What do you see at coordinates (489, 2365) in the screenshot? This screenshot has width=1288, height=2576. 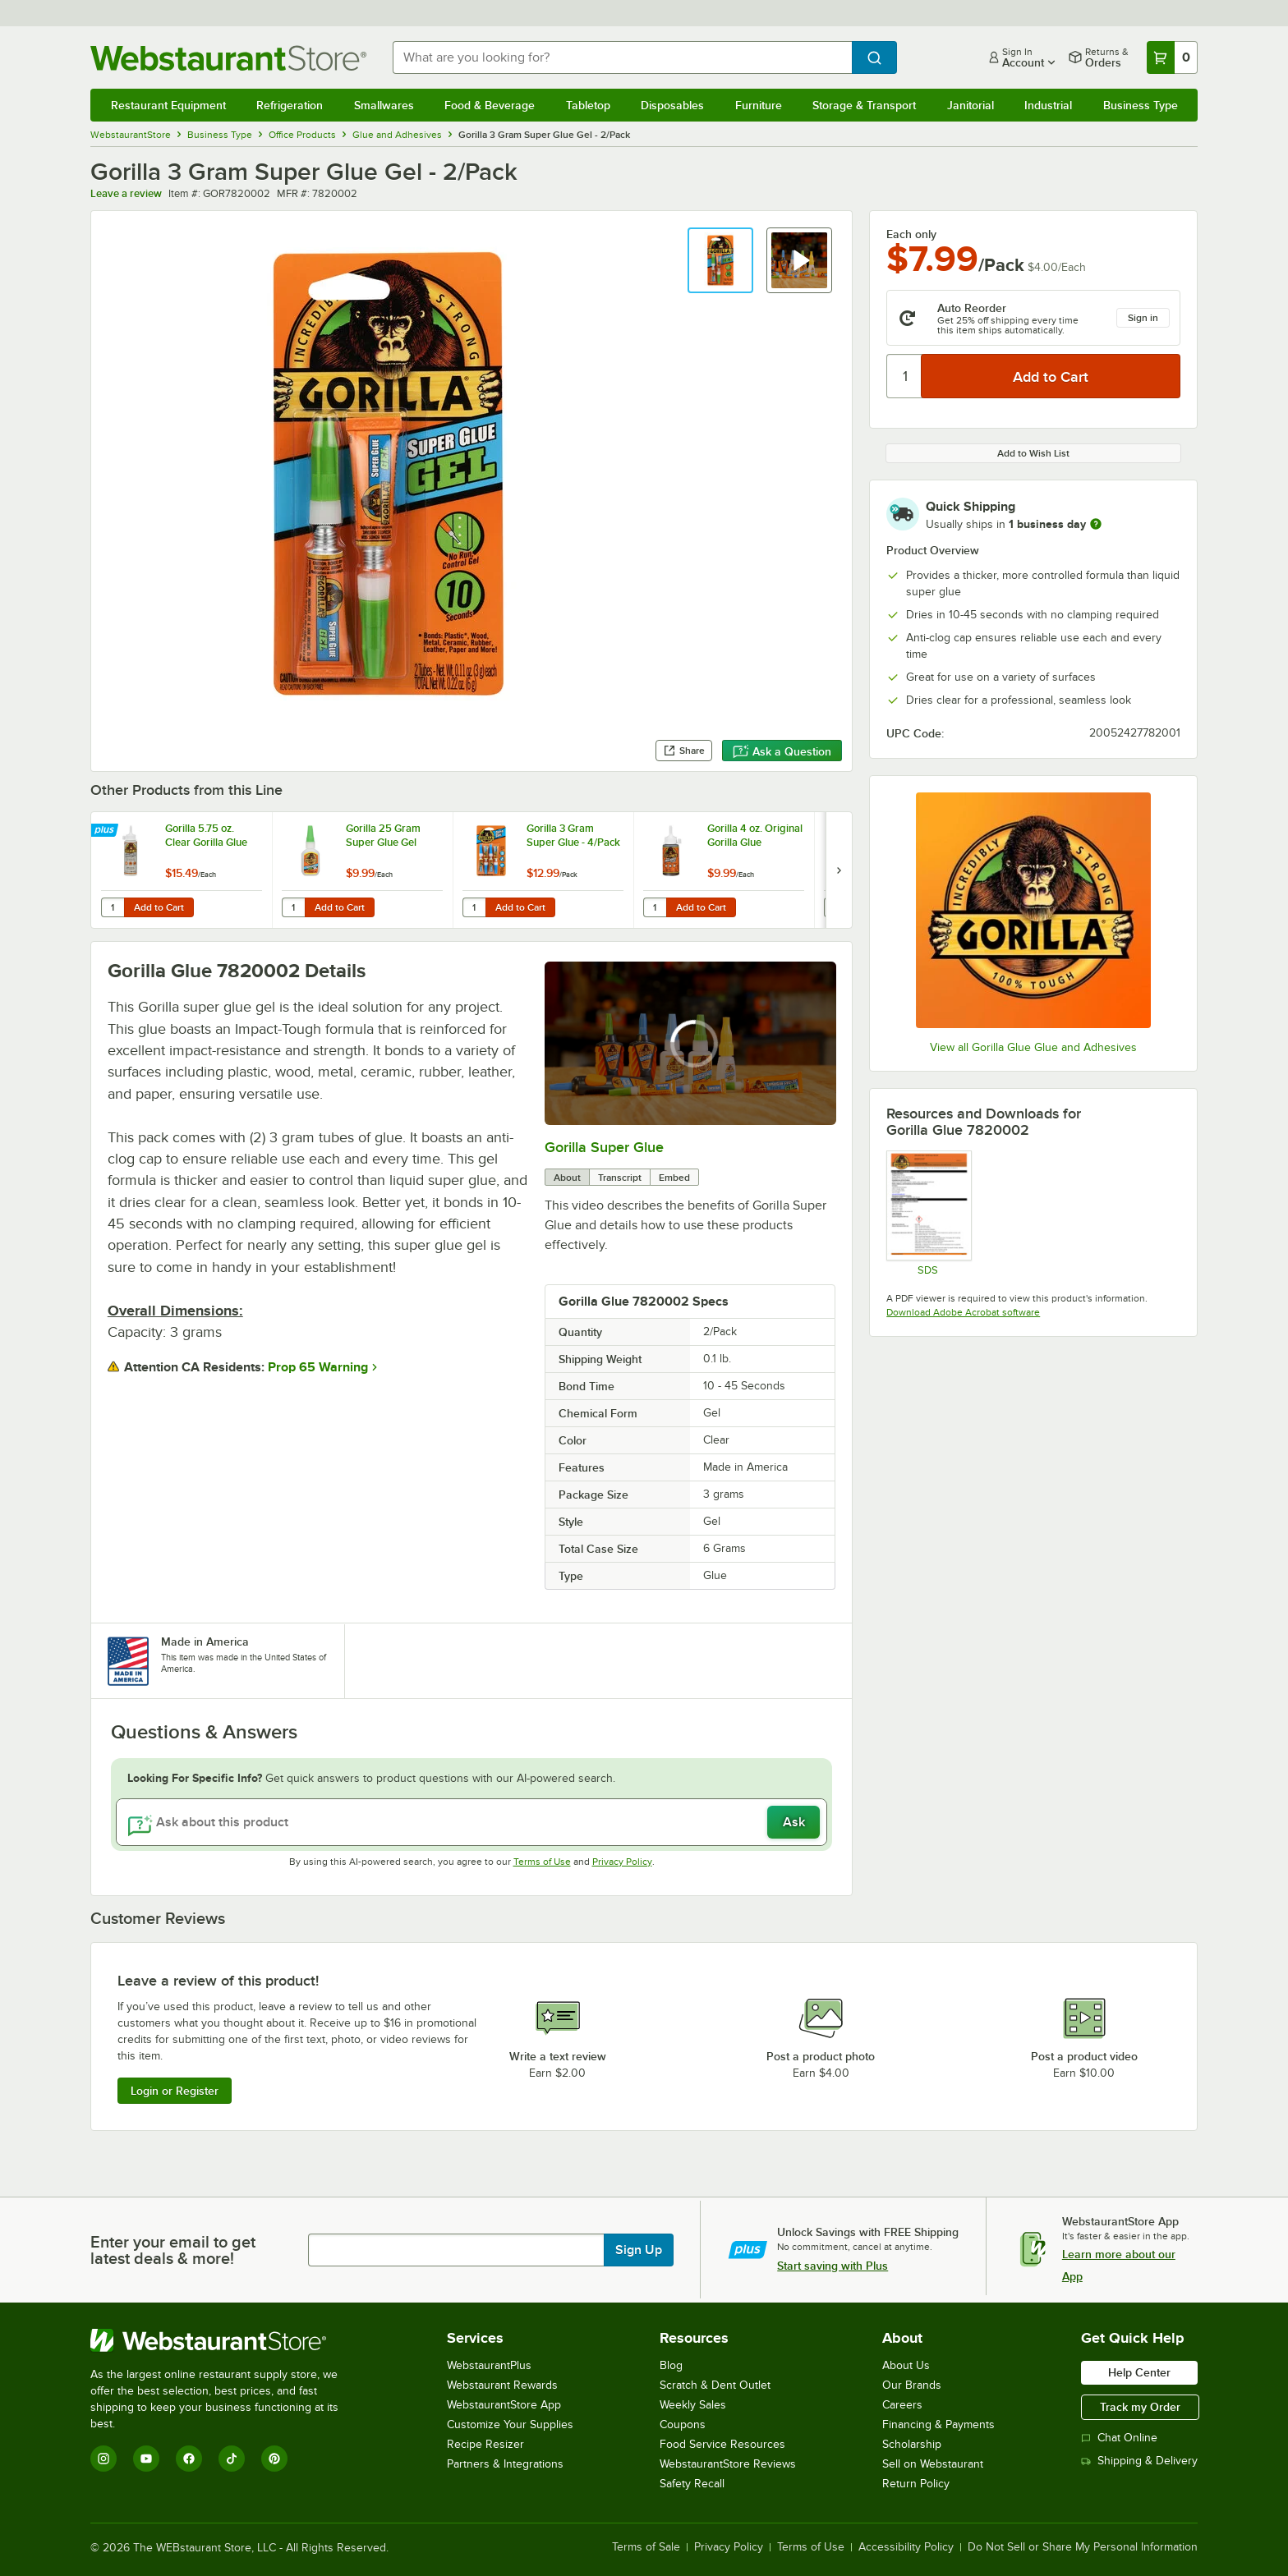 I see `WebstaurantPlus` at bounding box center [489, 2365].